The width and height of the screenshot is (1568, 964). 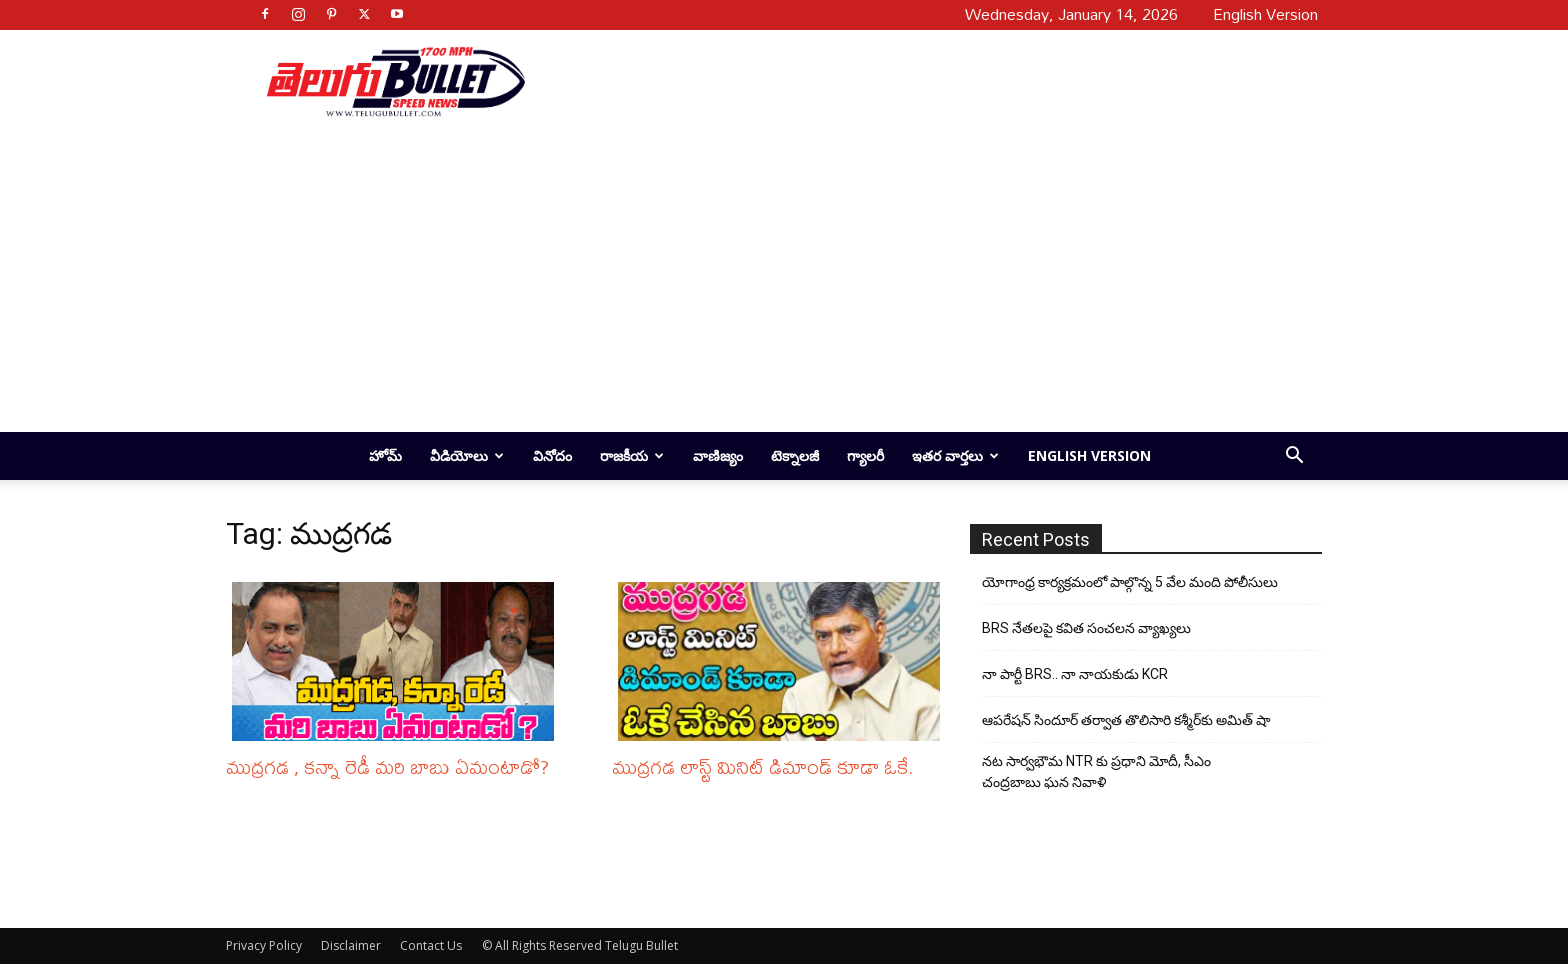 What do you see at coordinates (718, 455) in the screenshot?
I see `వాణిజ్యం` at bounding box center [718, 455].